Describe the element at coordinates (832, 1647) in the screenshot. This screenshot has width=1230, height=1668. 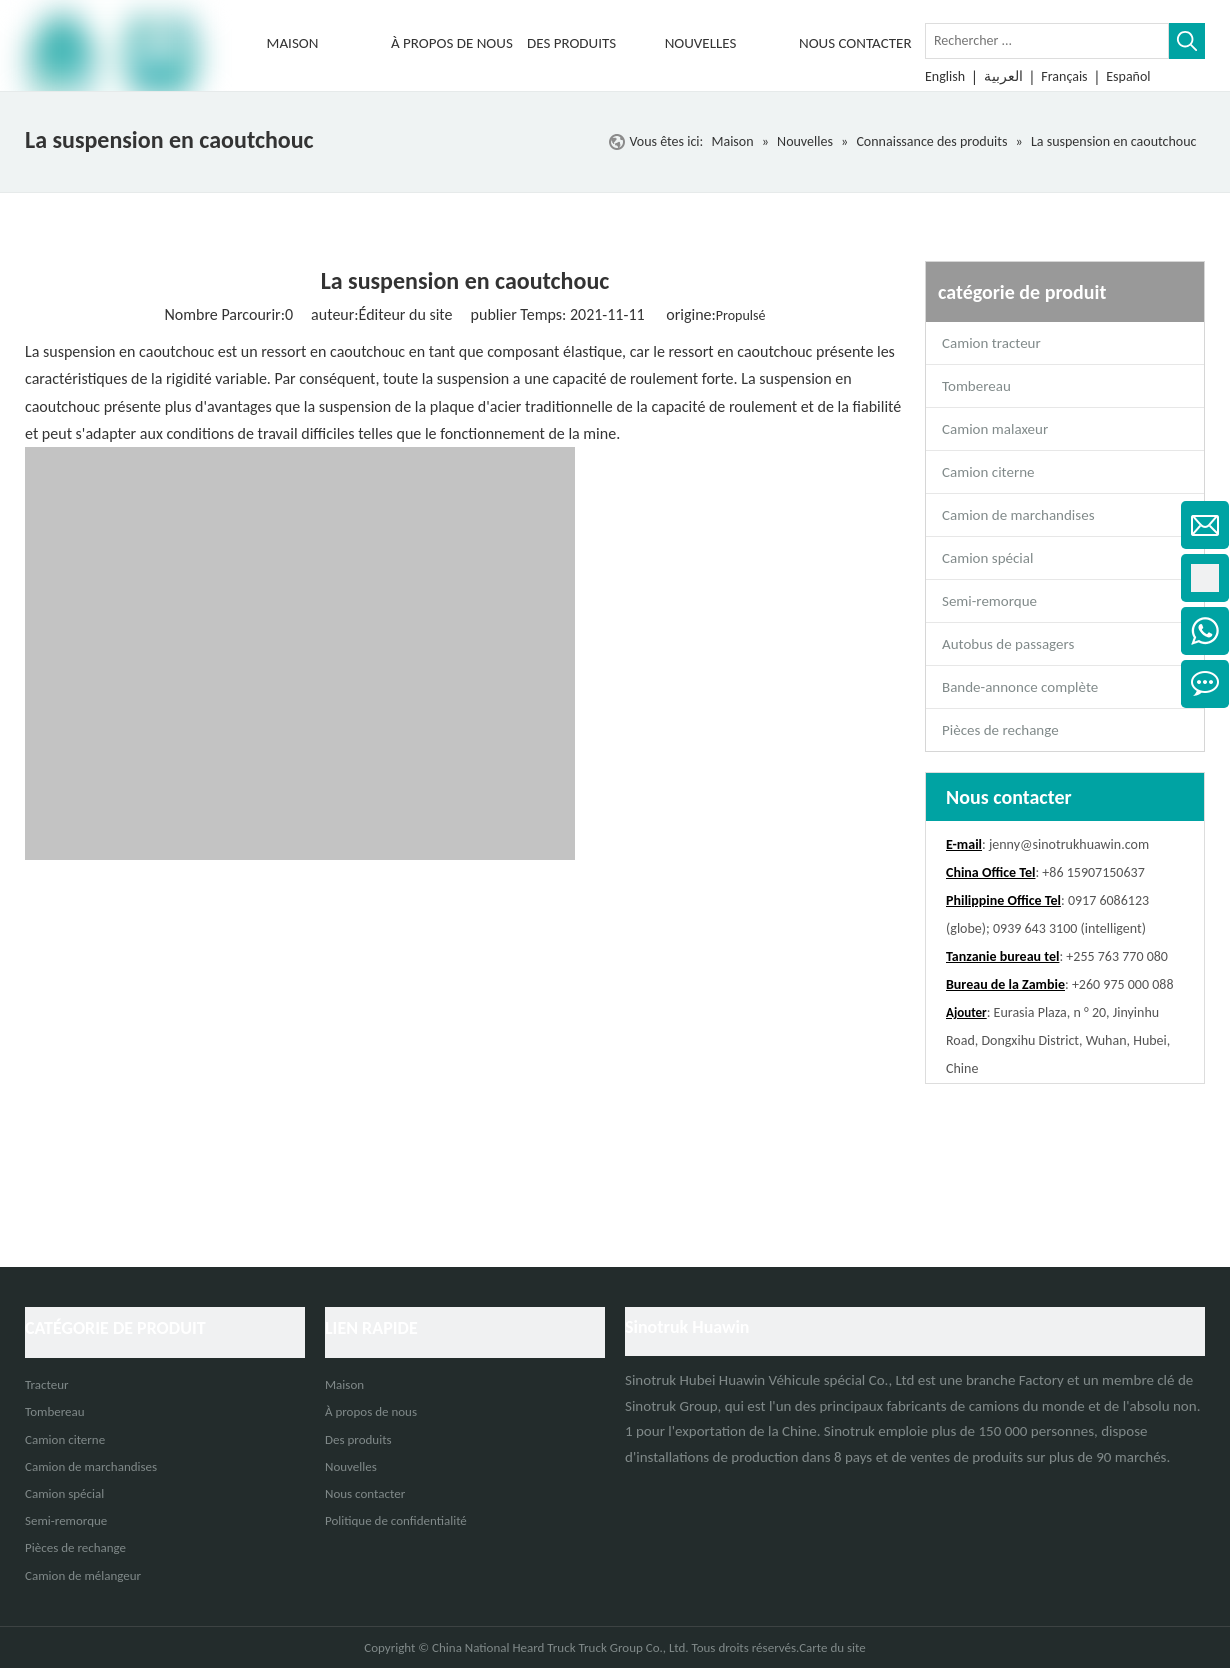
I see `Carte du site` at that location.